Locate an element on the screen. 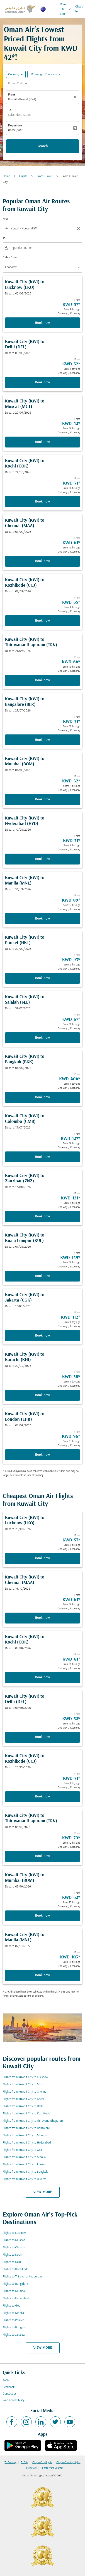 The image size is (85, 2576). Flights from Kuwait City to Muscat is located at coordinates (25, 2084).